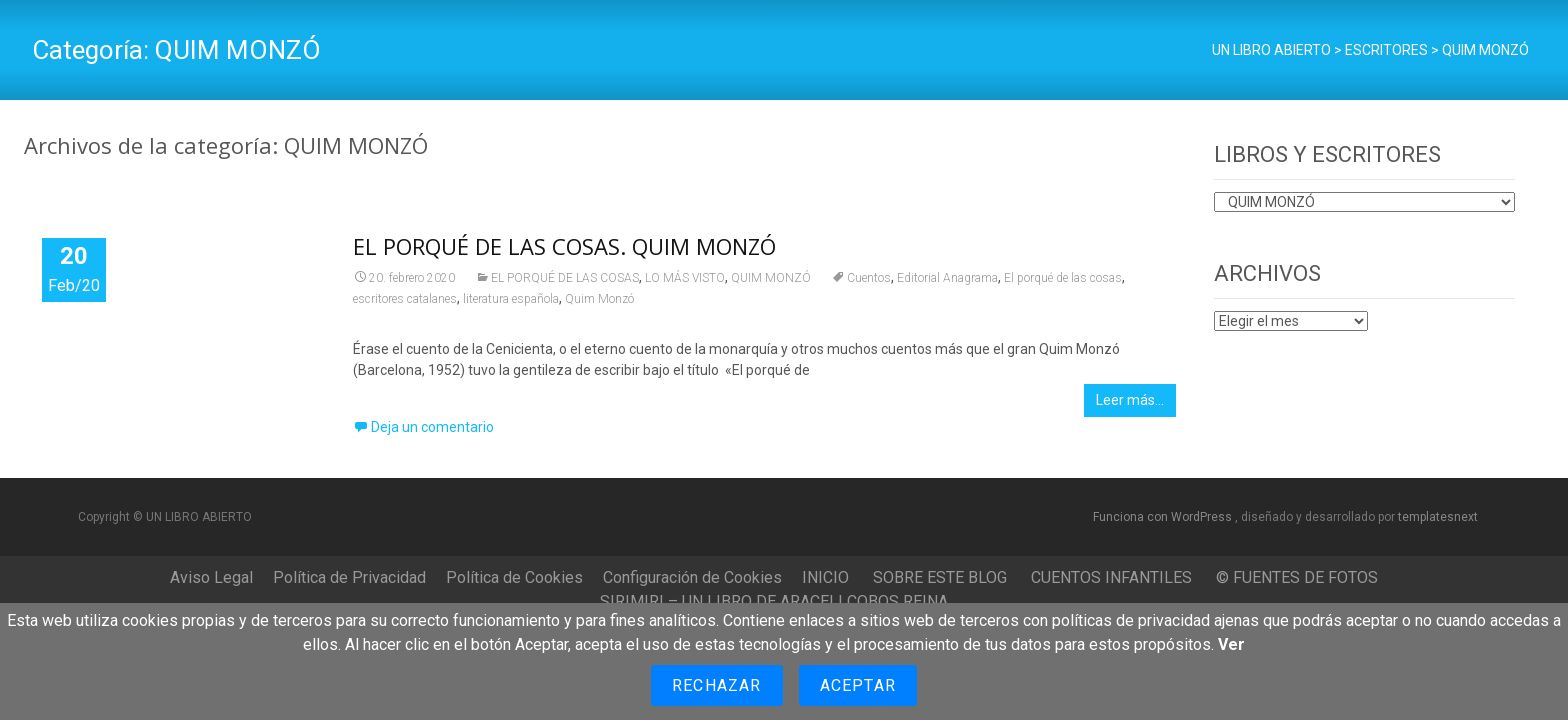 Image resolution: width=1568 pixels, height=720 pixels. Describe the element at coordinates (771, 278) in the screenshot. I see `QUIM MONZÓ` at that location.